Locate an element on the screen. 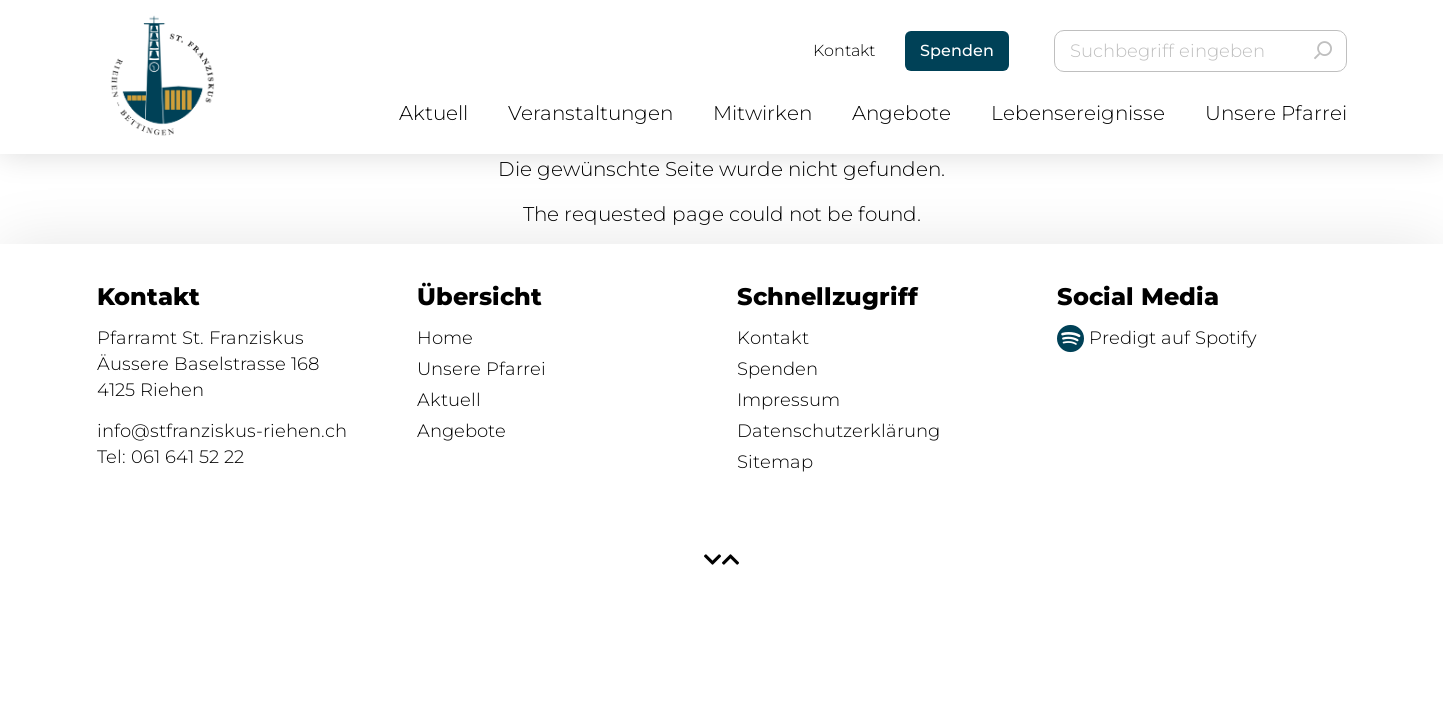 The width and height of the screenshot is (1443, 720). Sitemap is located at coordinates (775, 462).